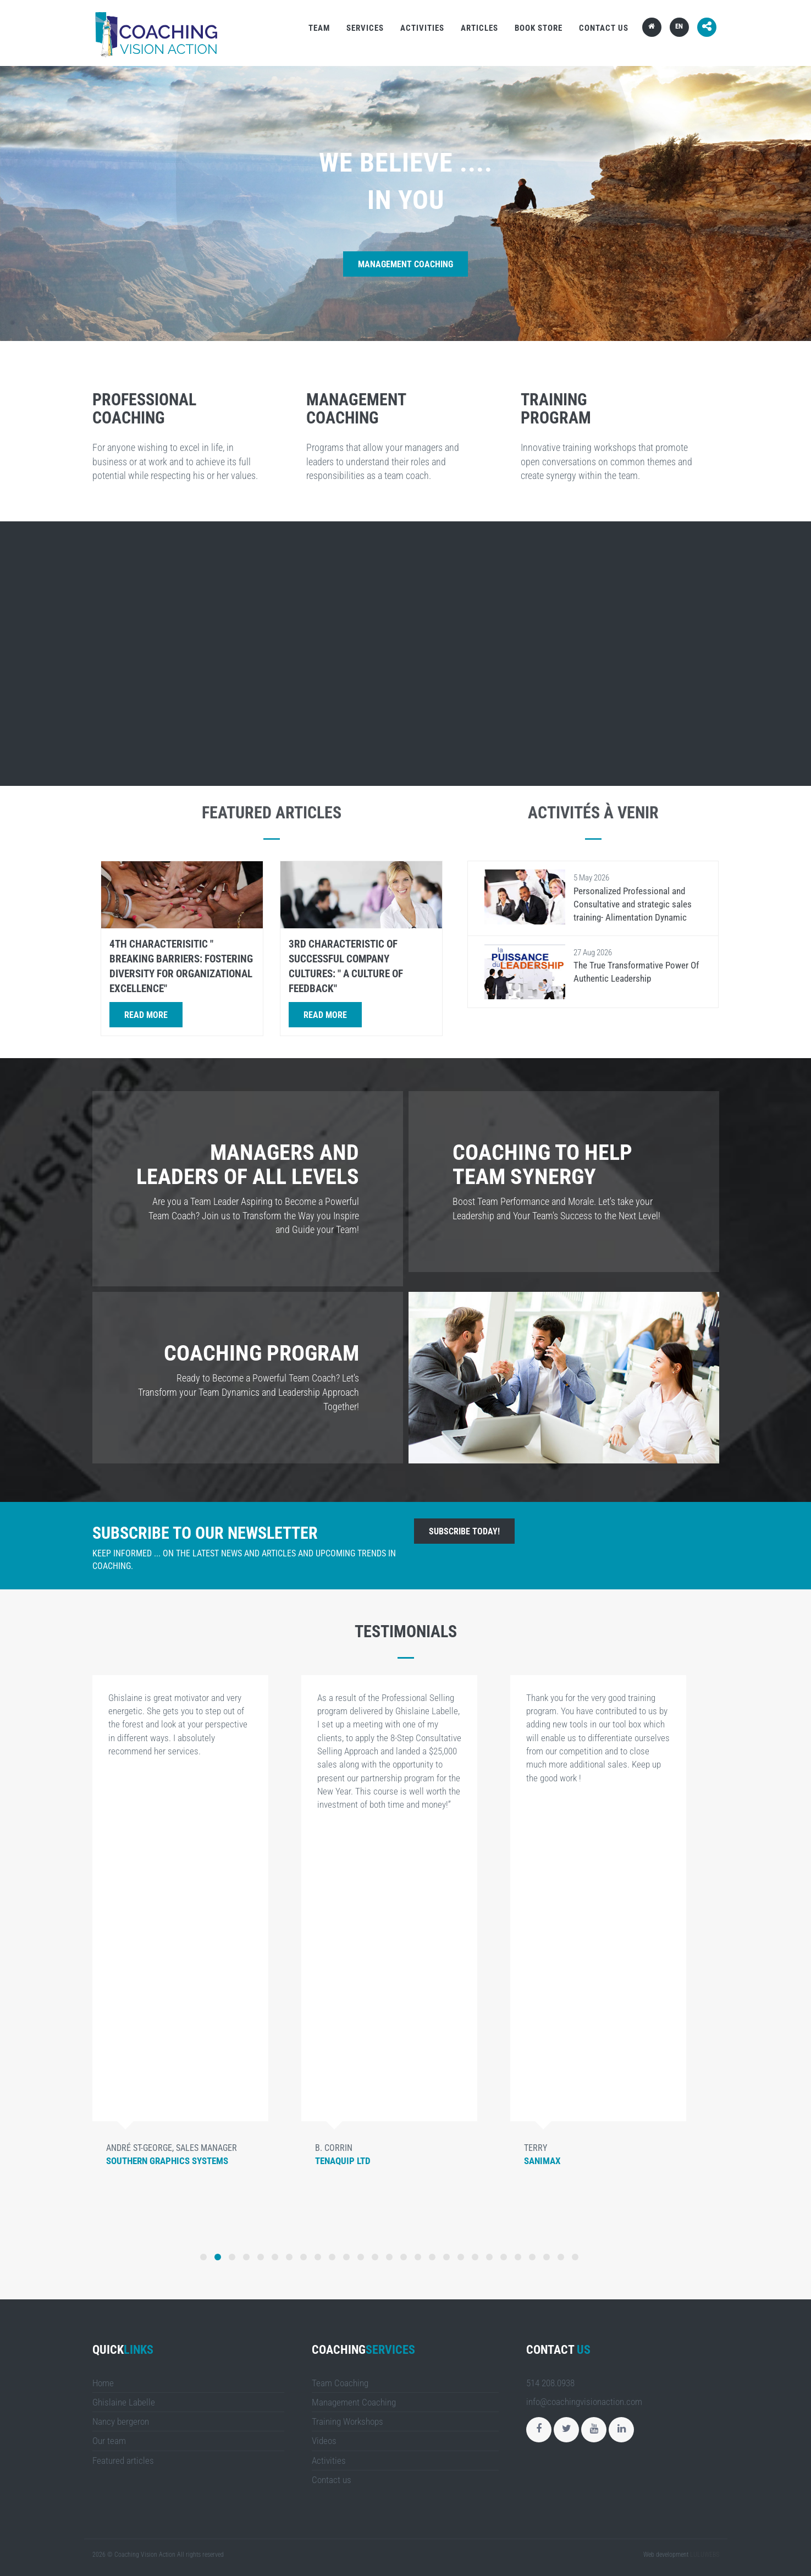  What do you see at coordinates (324, 2440) in the screenshot?
I see `Videos` at bounding box center [324, 2440].